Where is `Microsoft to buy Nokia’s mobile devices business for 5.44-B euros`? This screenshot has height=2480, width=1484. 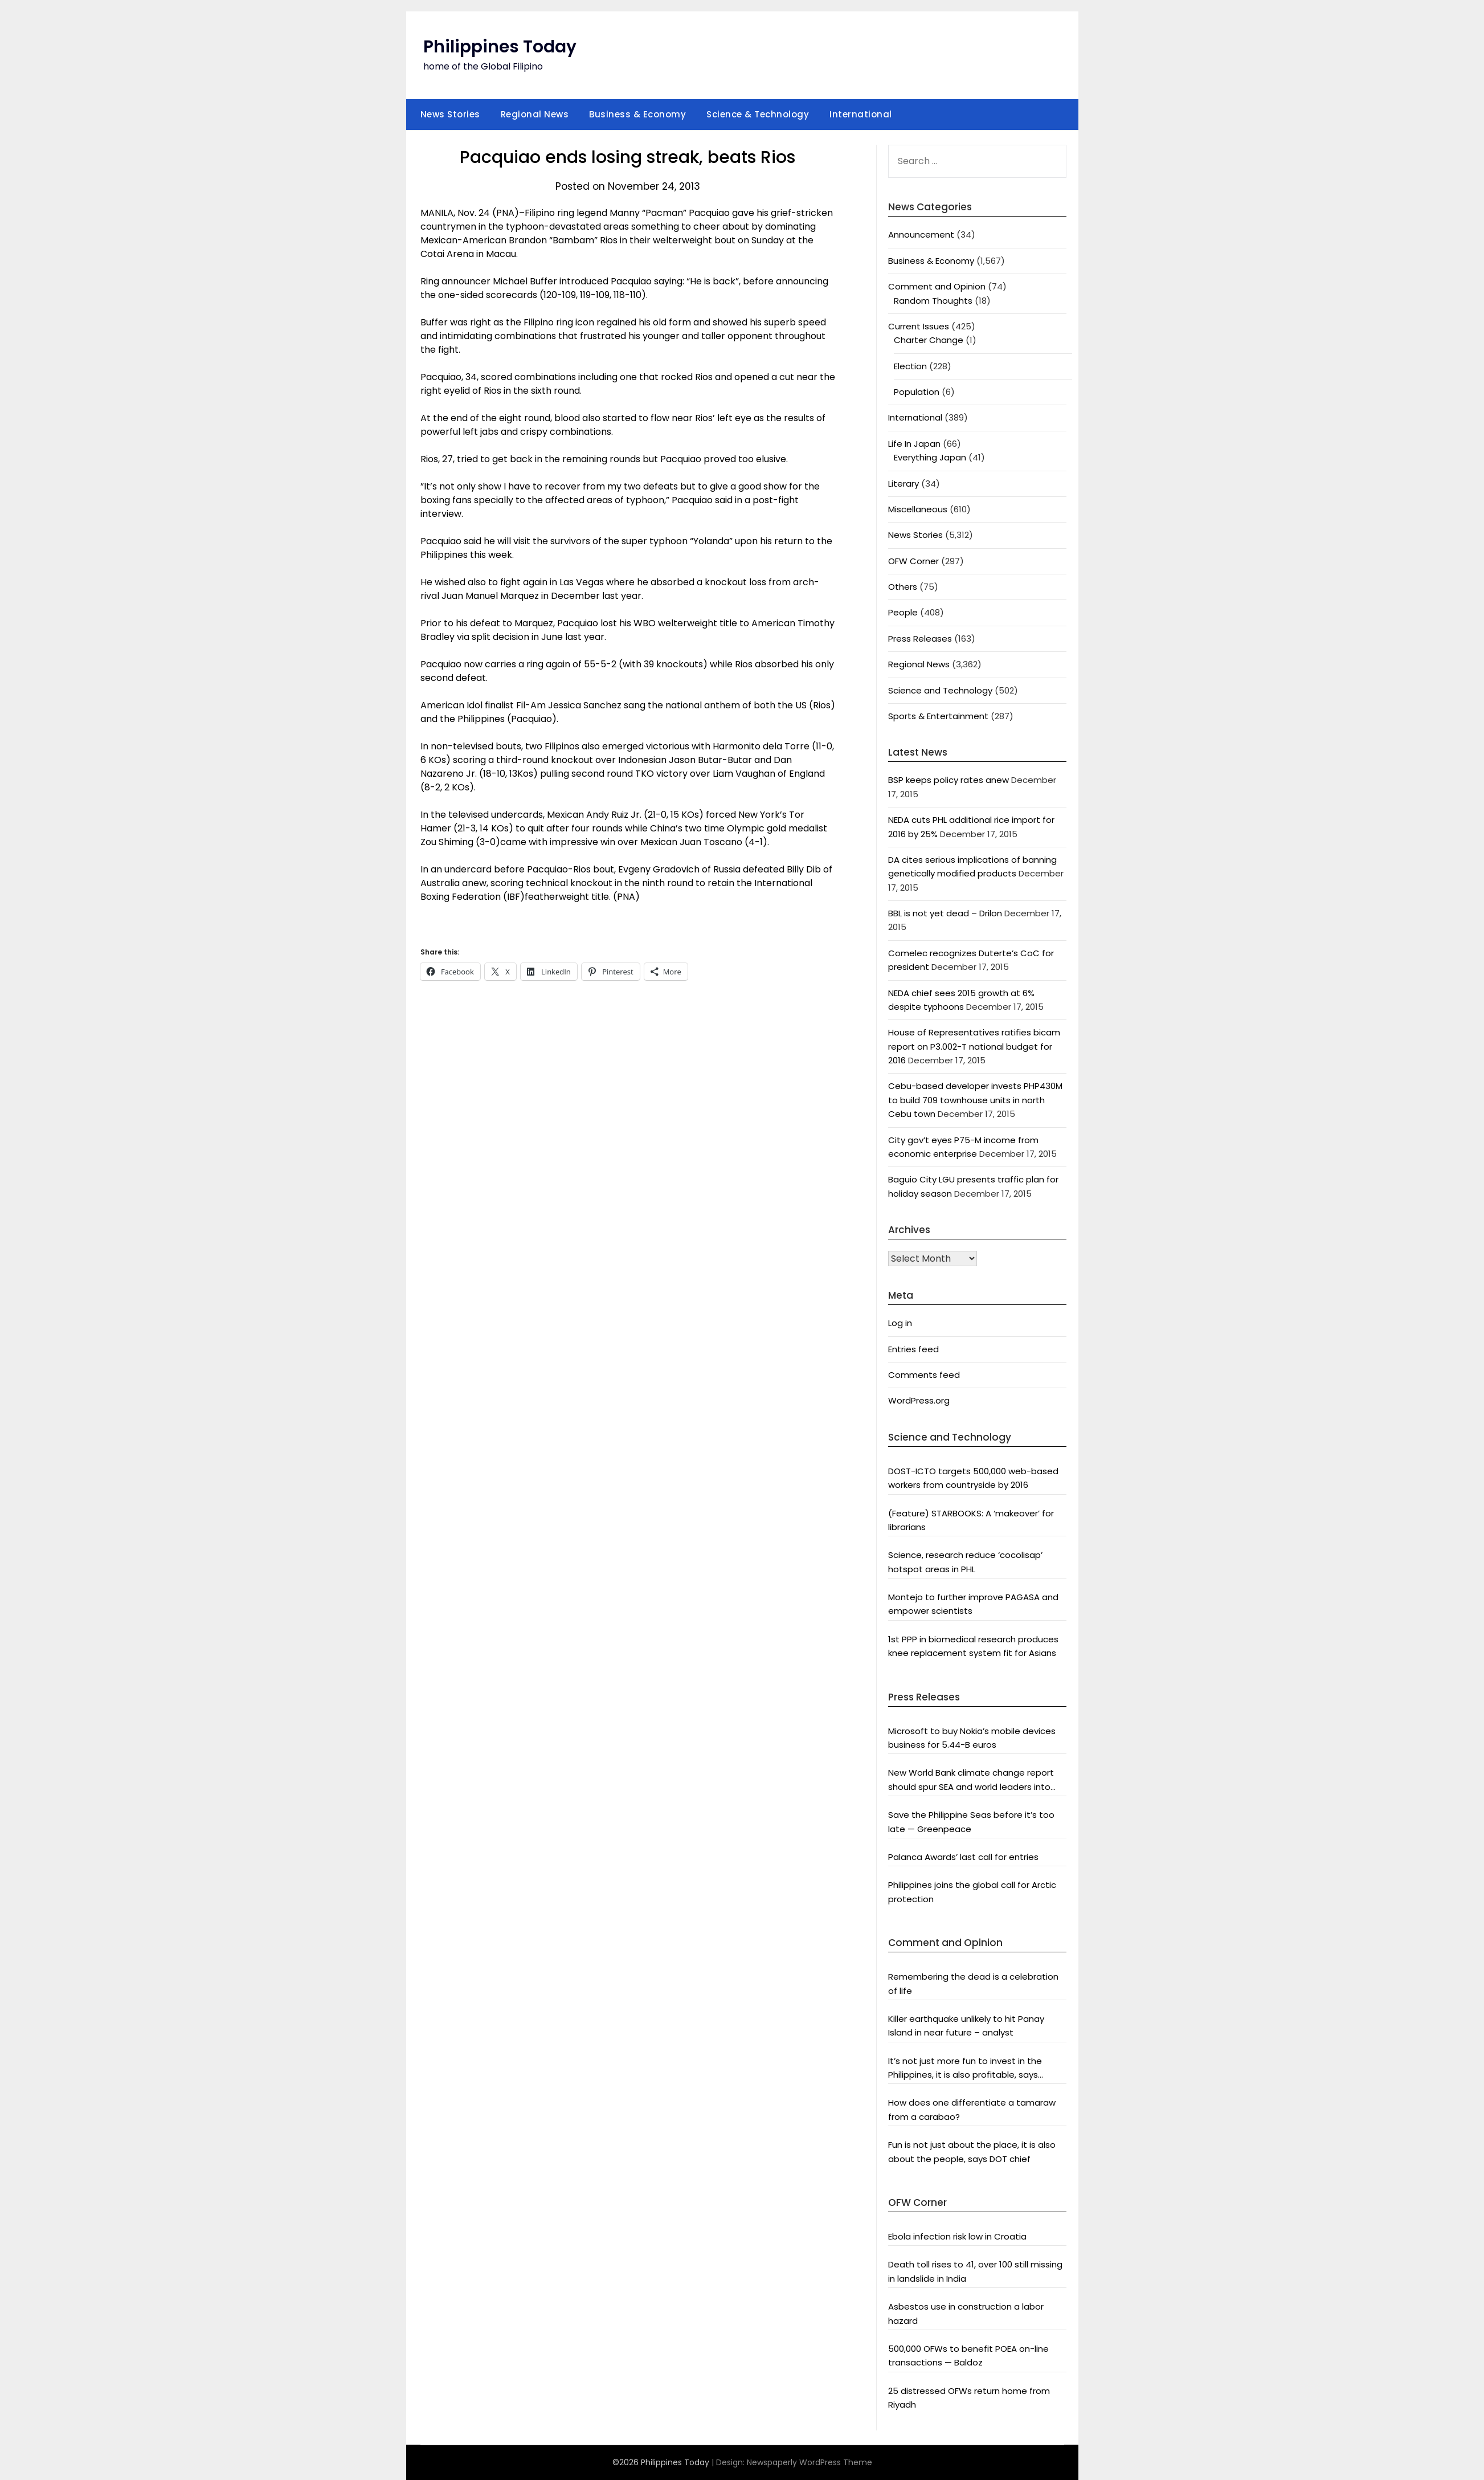 Microsoft to buy Nokia’s mobile devices business for 5.44-B euros is located at coordinates (972, 1738).